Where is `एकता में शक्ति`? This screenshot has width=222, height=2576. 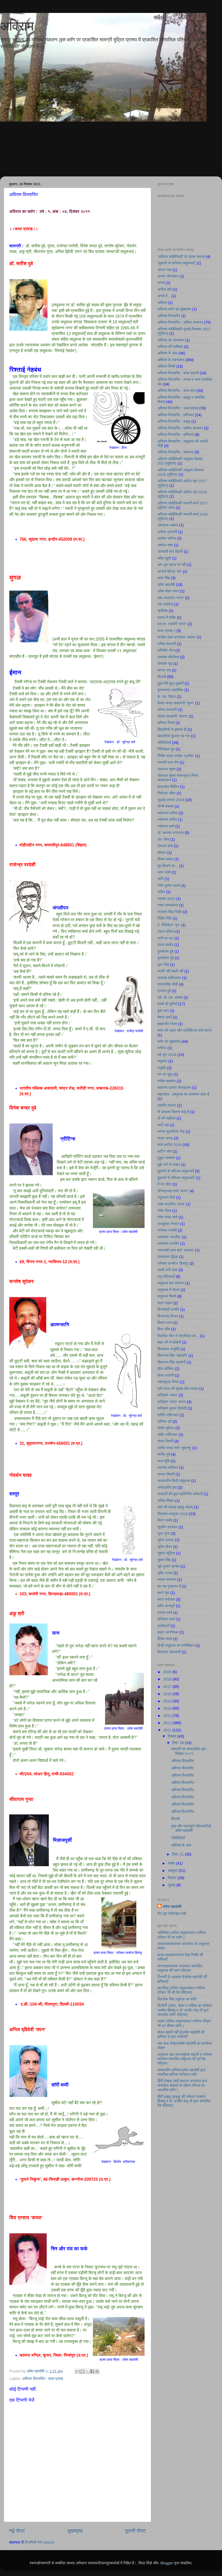
एकता में शक्ति is located at coordinates (166, 617).